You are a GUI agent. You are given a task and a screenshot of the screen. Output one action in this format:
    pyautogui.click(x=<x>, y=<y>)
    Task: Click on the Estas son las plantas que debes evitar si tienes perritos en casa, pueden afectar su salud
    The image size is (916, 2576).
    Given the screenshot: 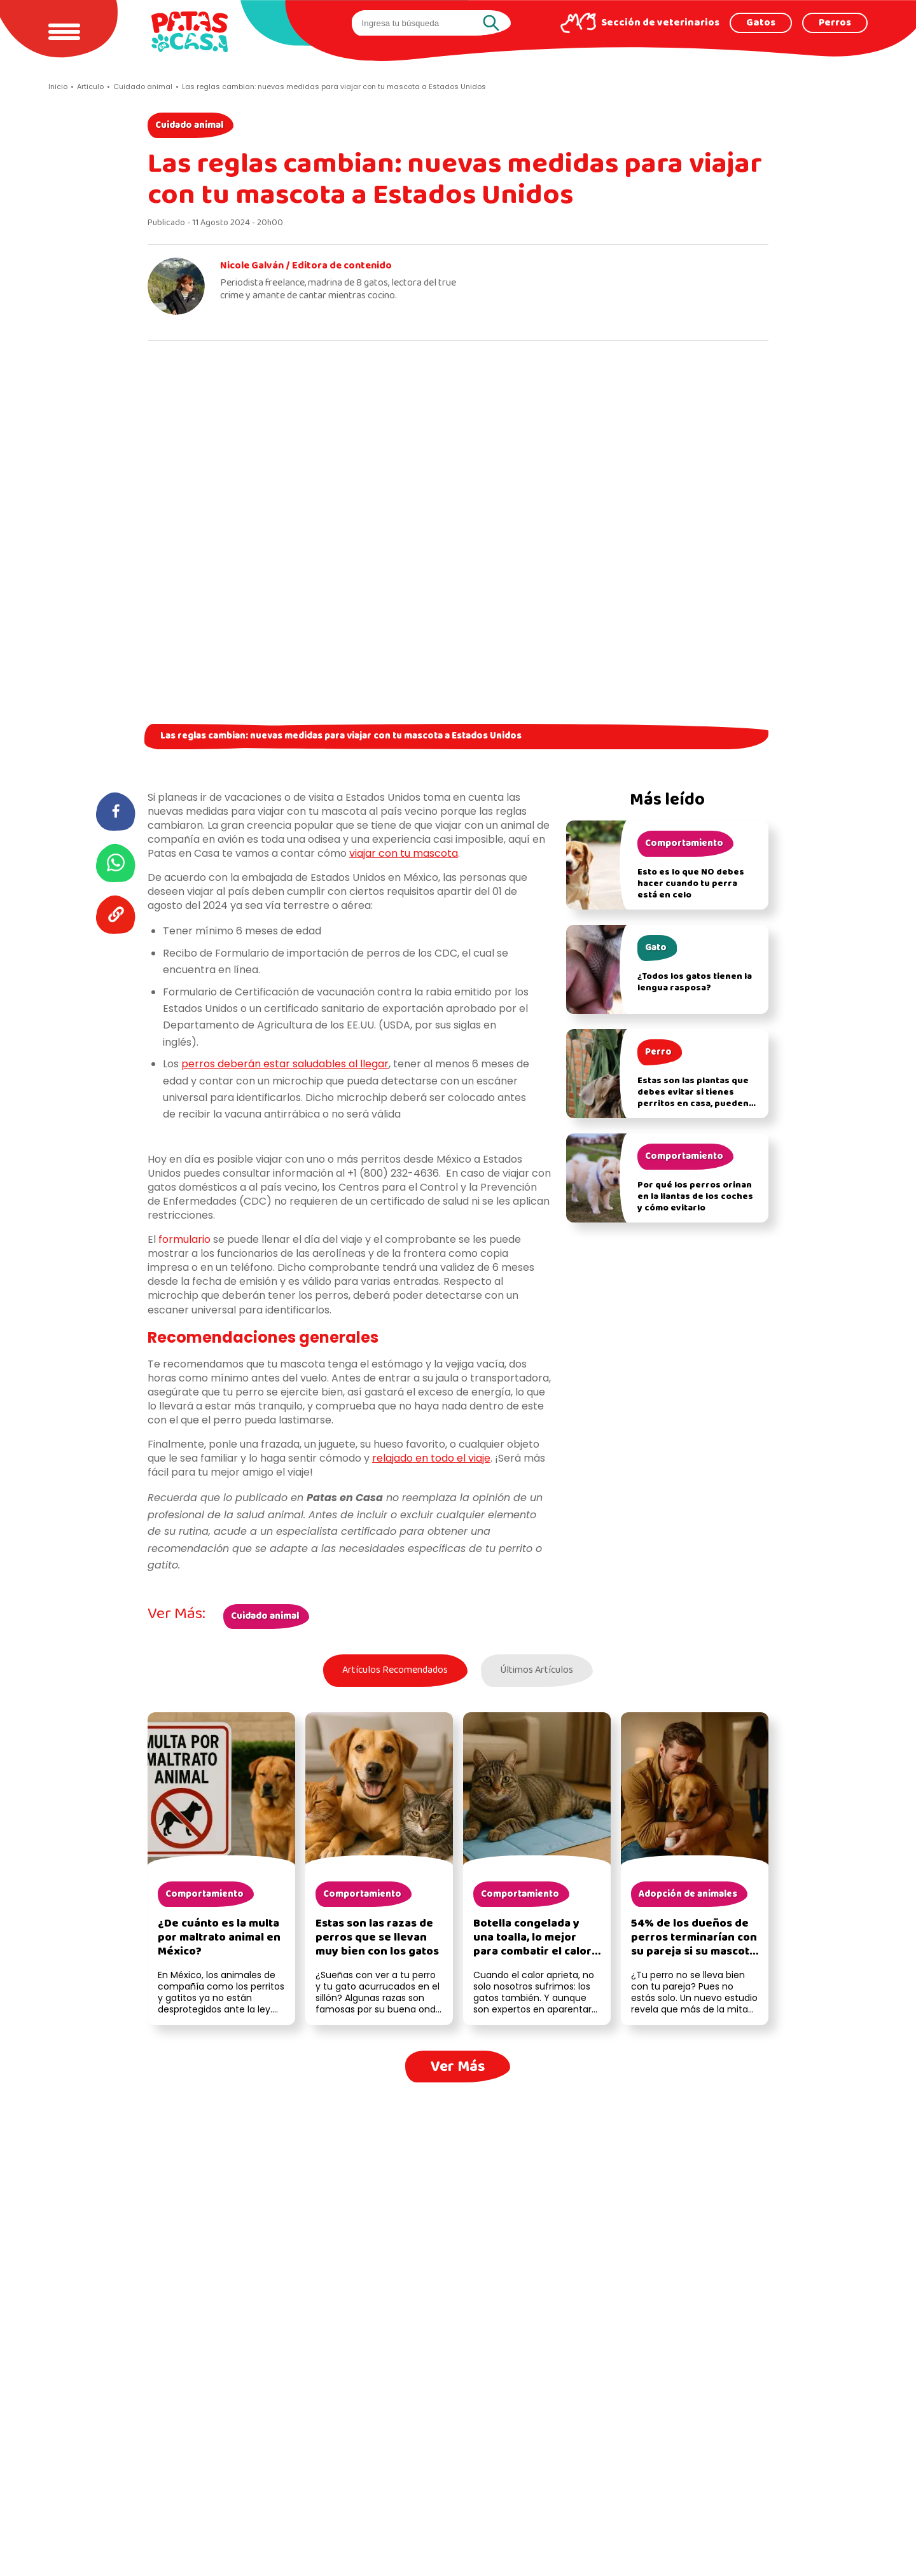 What is the action you would take?
    pyautogui.click(x=693, y=1098)
    